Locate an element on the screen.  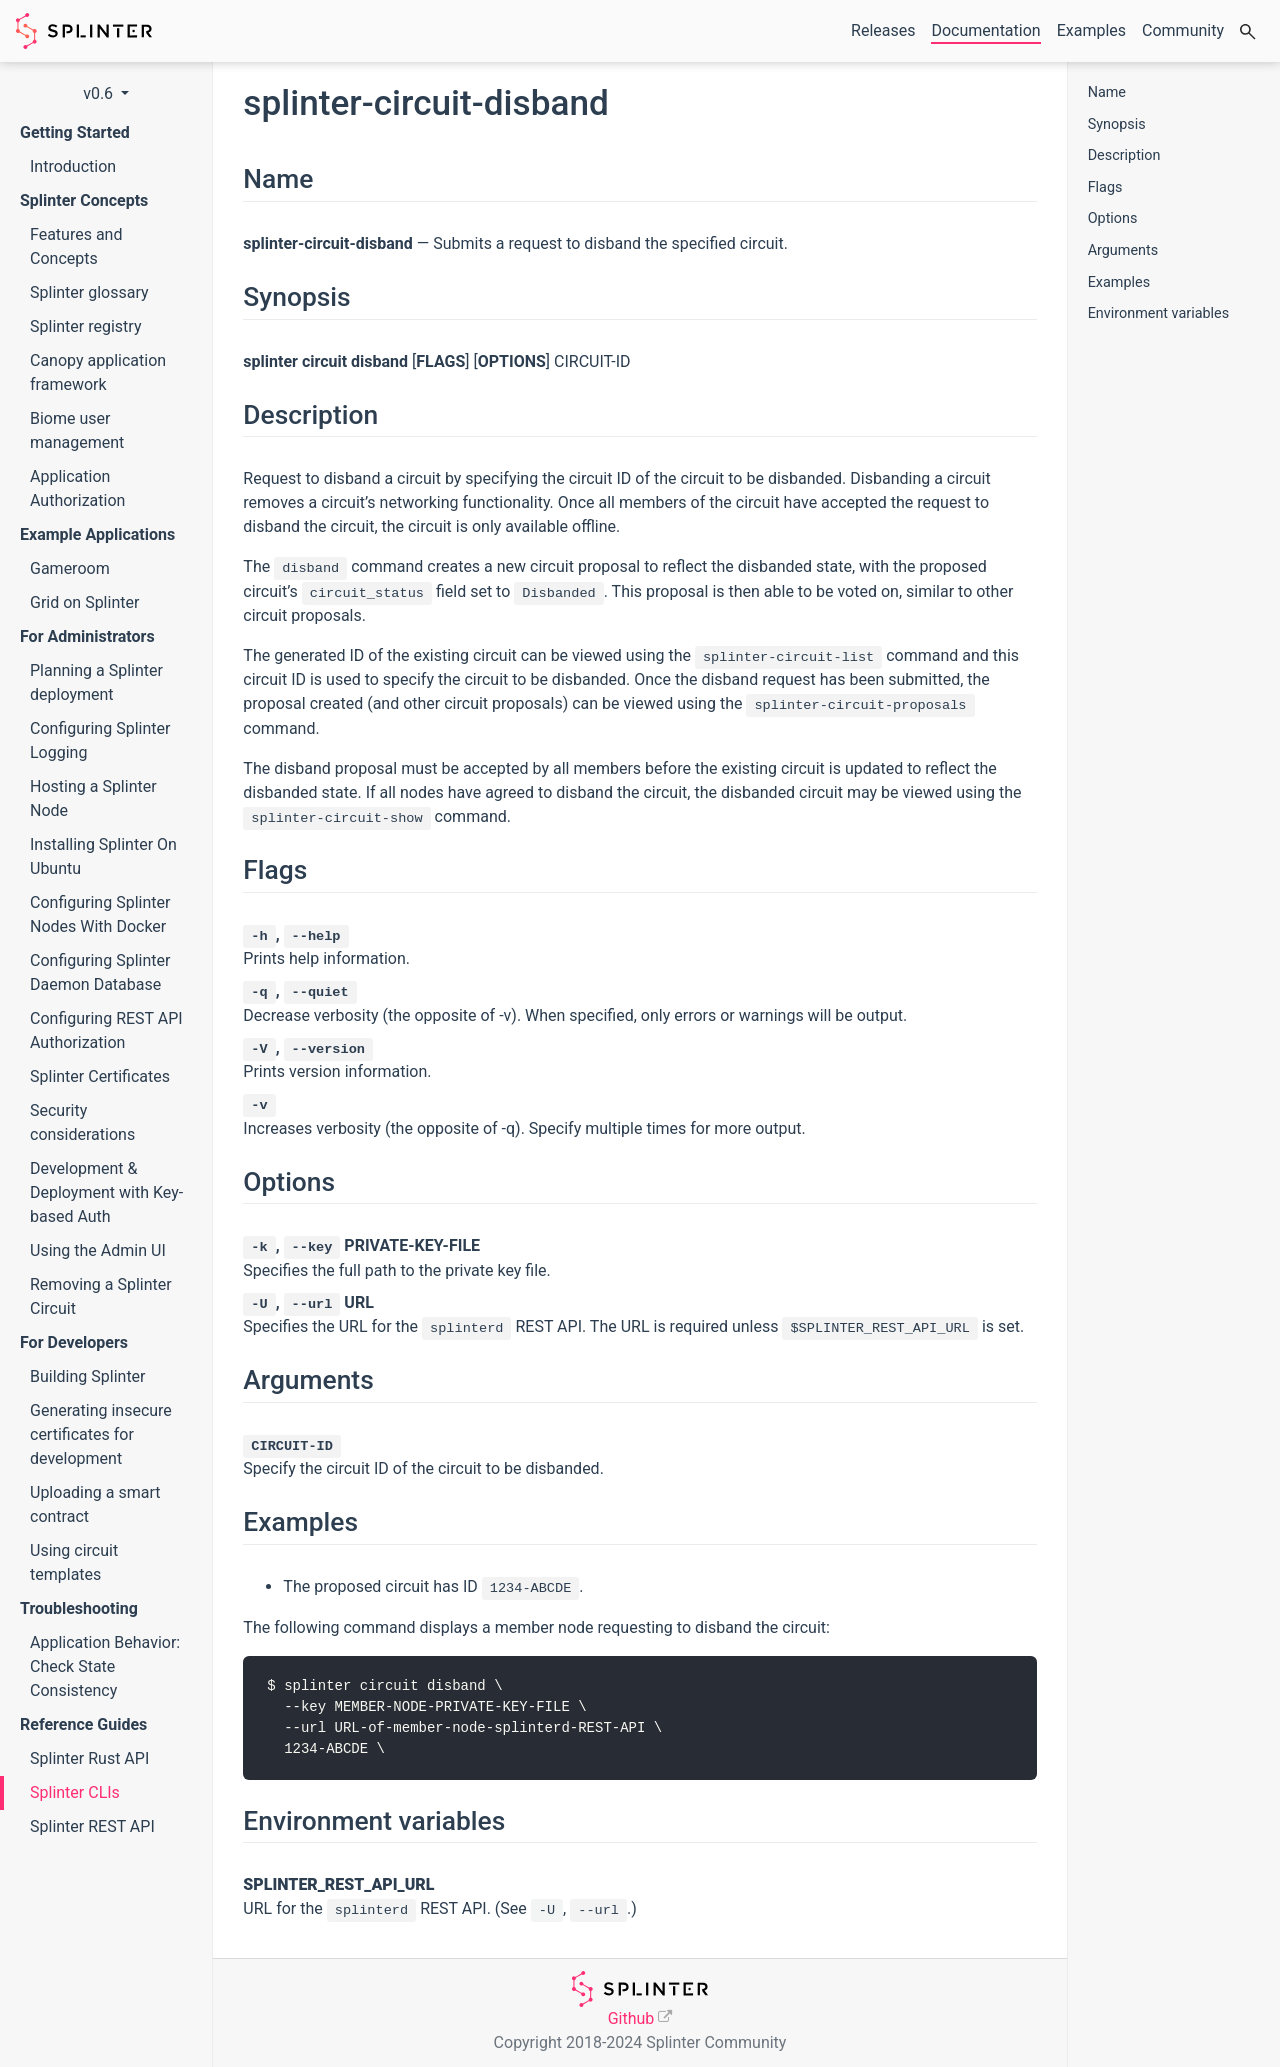
Application Behavior: Check State Consistency is located at coordinates (105, 1666).